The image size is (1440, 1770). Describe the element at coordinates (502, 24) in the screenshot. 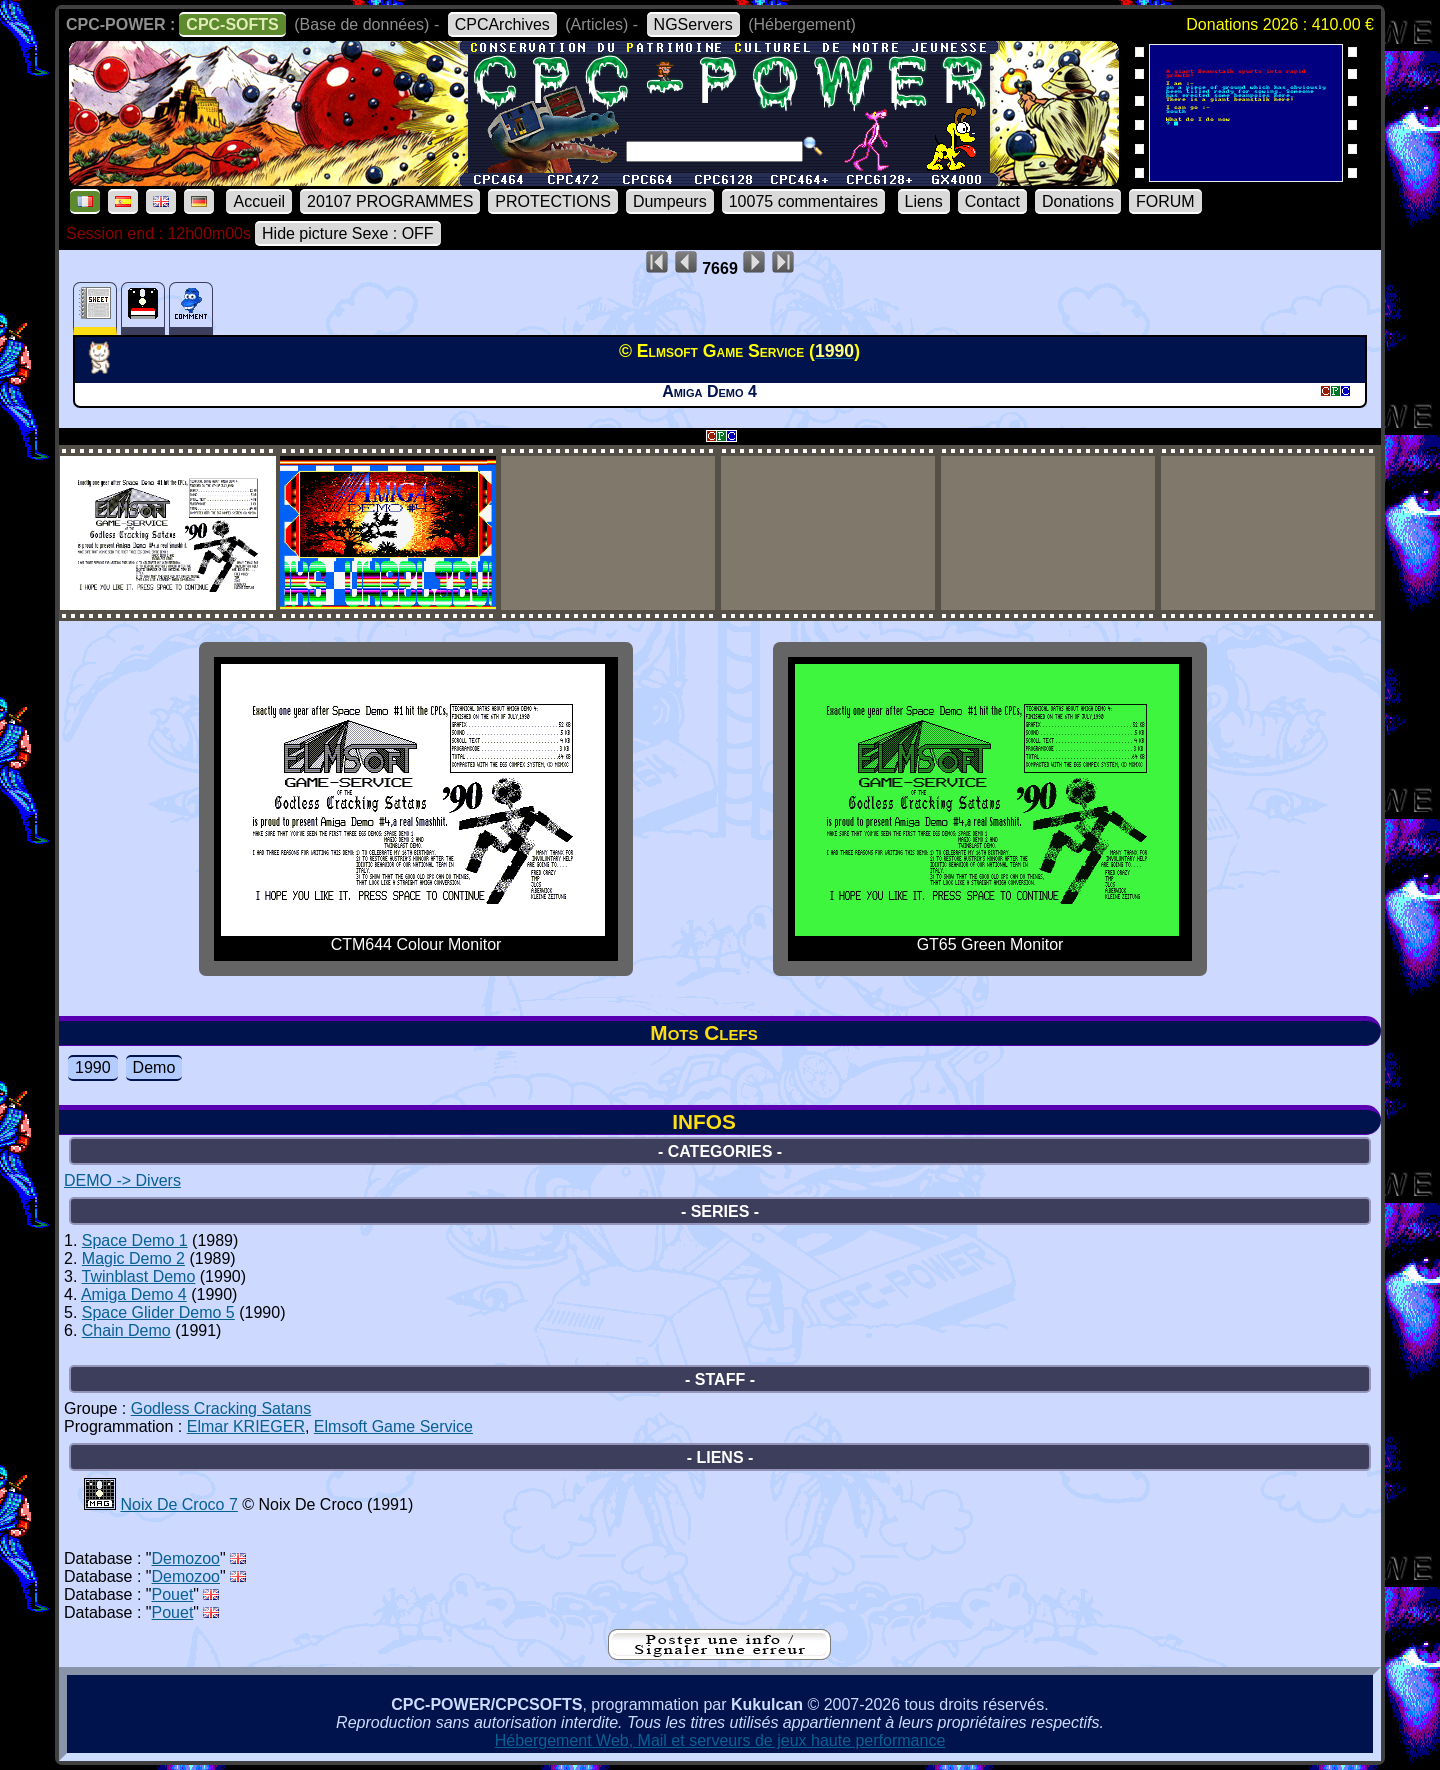

I see `CPCArchives` at that location.